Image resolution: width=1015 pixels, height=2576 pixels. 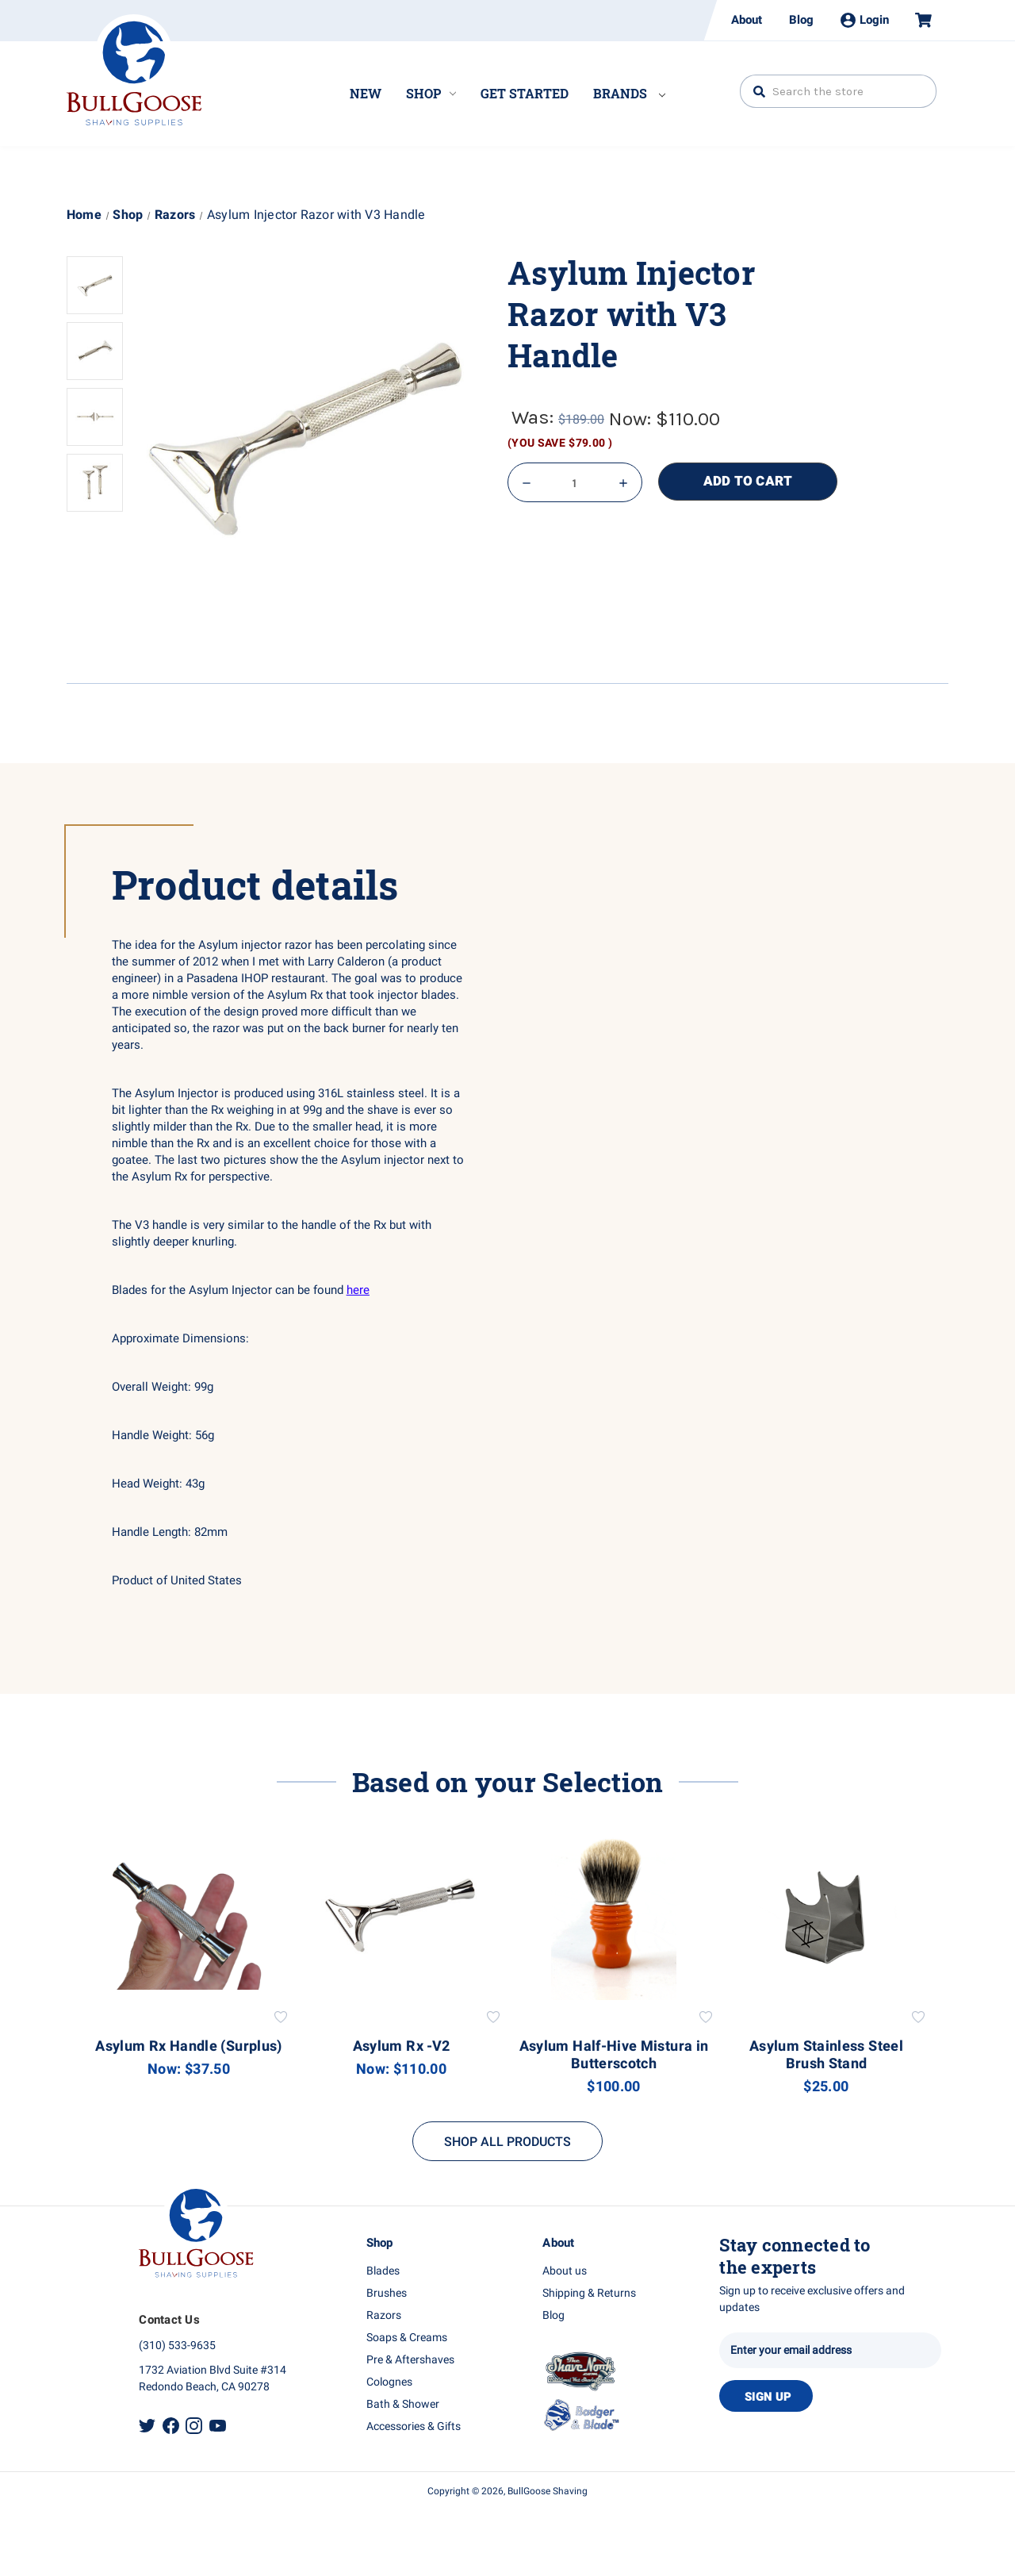 I want to click on [Cart with 0 items], so click(x=917, y=20).